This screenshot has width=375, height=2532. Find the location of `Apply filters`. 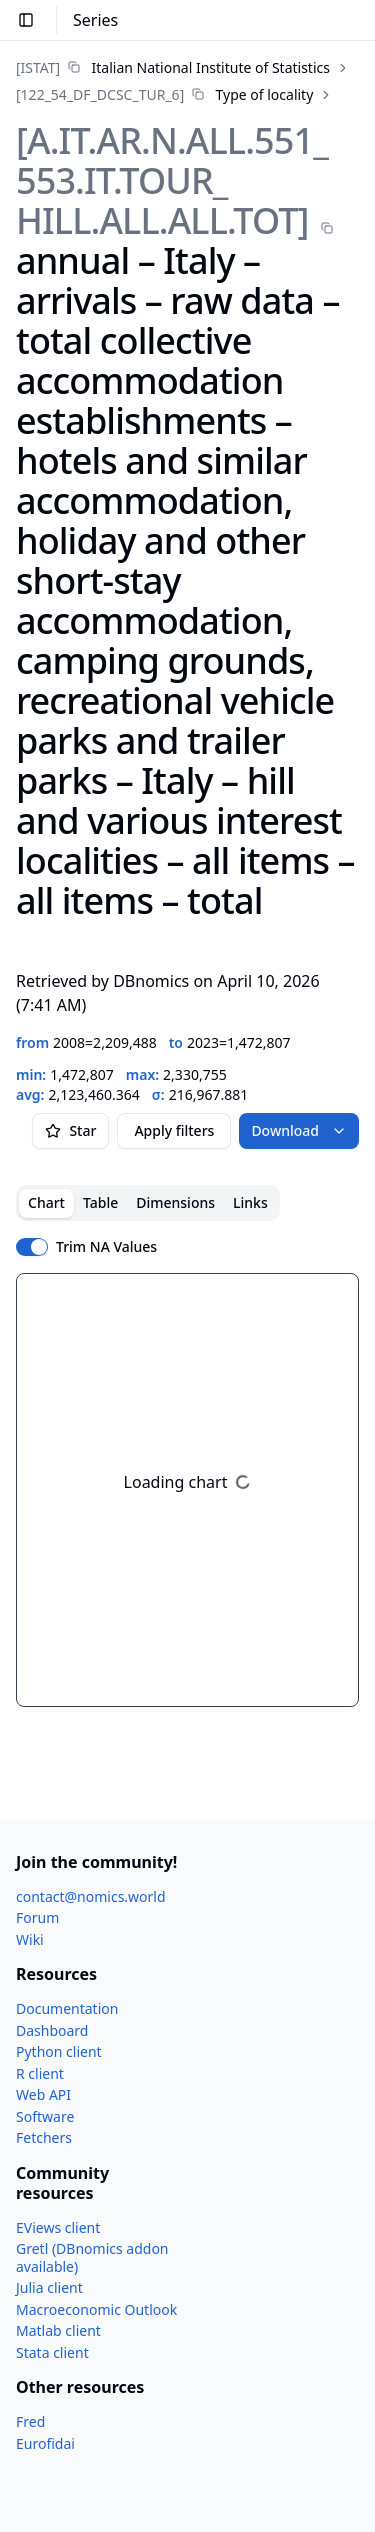

Apply filters is located at coordinates (174, 1130).